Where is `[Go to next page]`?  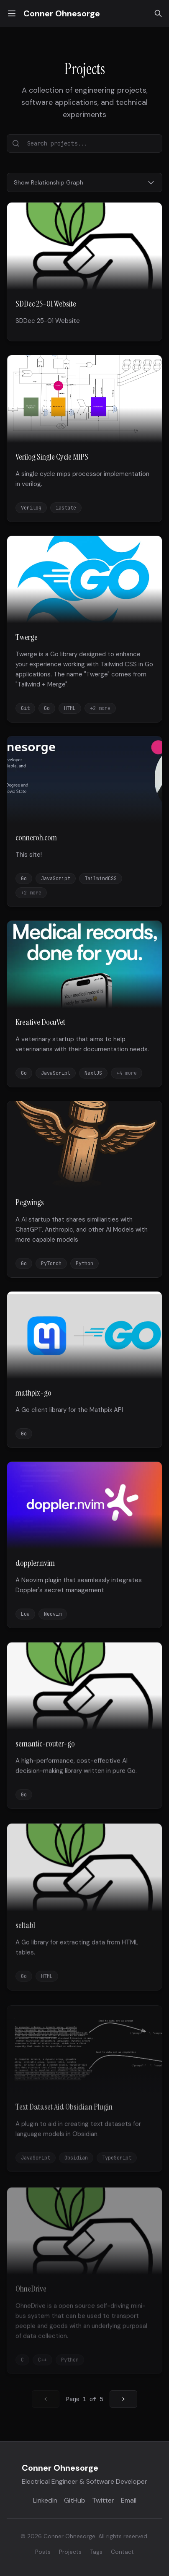
[Go to next page] is located at coordinates (123, 2399).